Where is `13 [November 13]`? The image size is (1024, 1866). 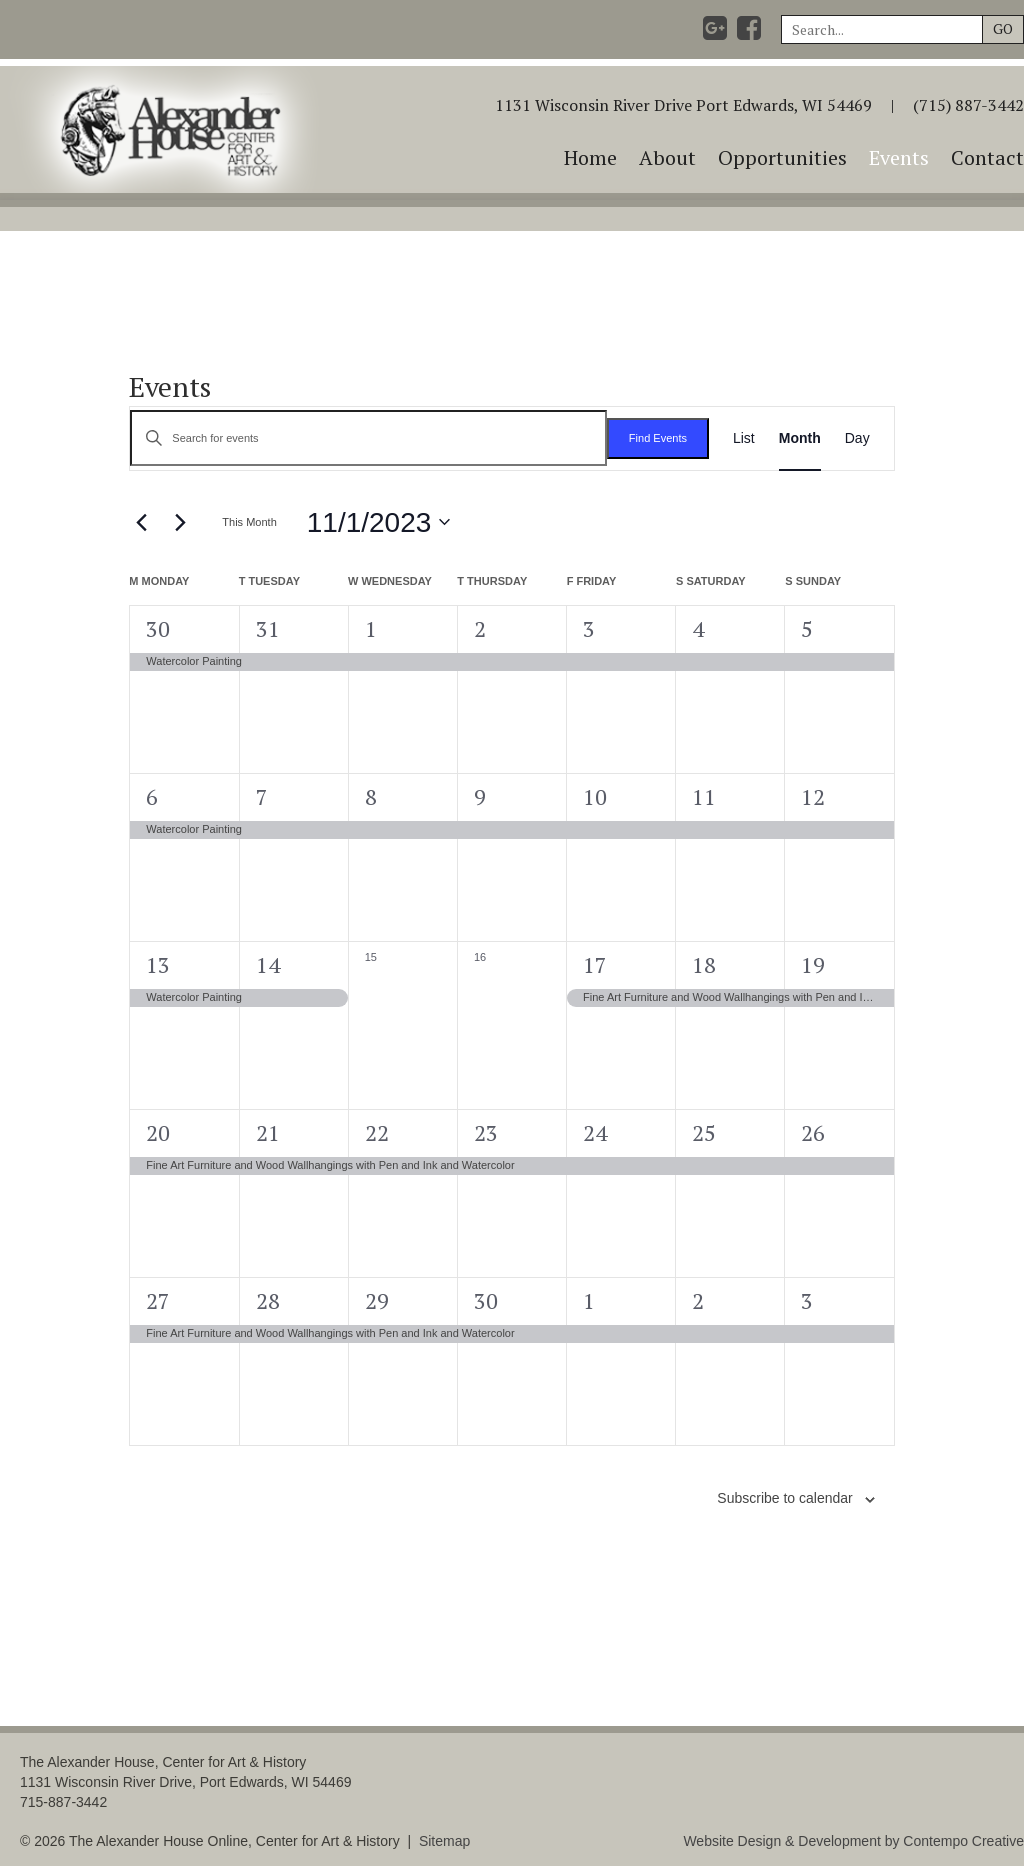 13 [November 13] is located at coordinates (158, 964).